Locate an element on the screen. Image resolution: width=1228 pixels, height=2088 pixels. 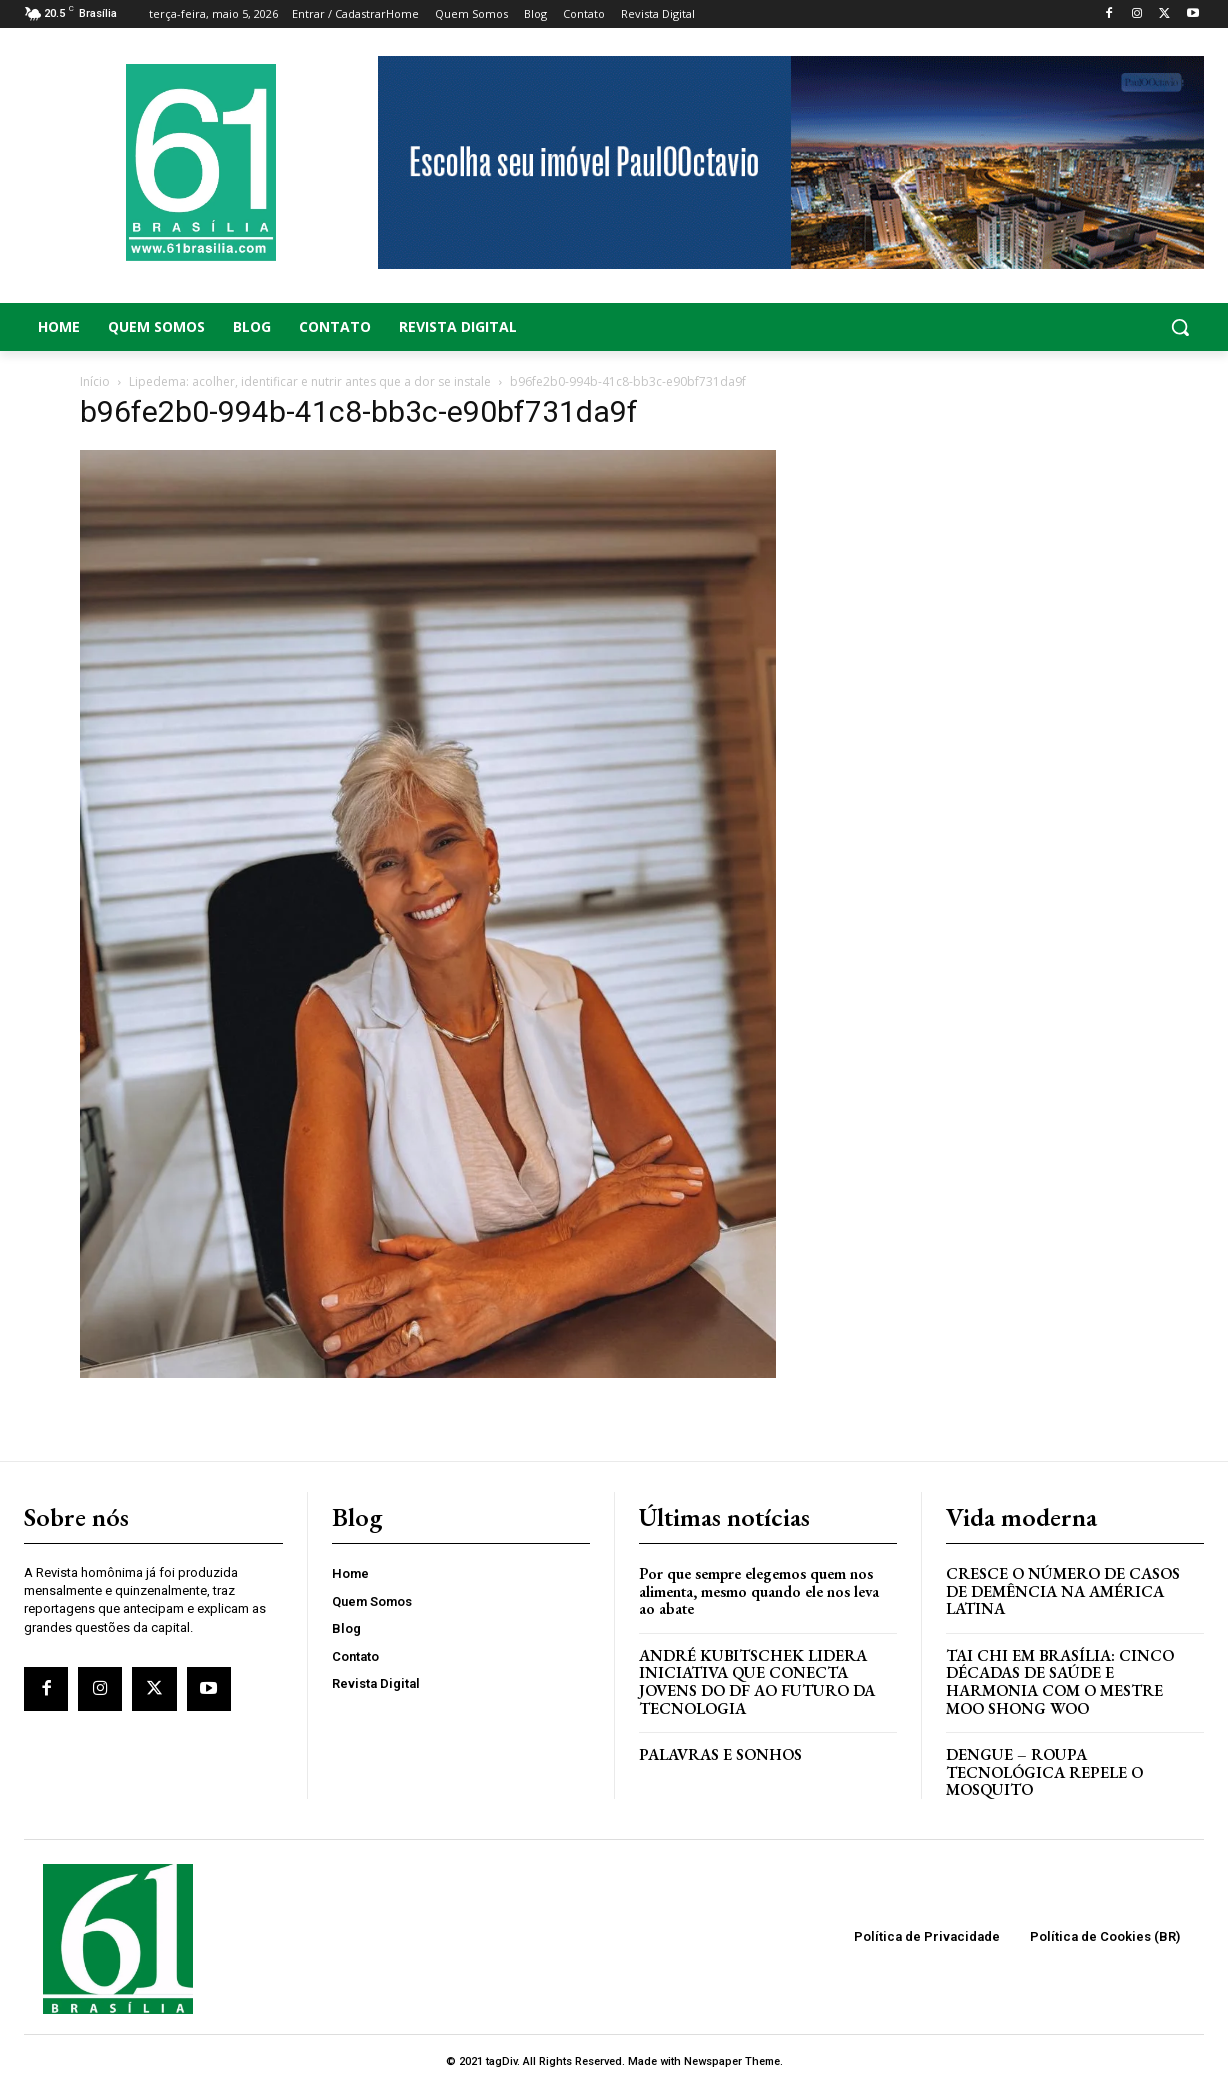
Cresce o Número de Casos de Demência na América Latina is located at coordinates (1063, 1591).